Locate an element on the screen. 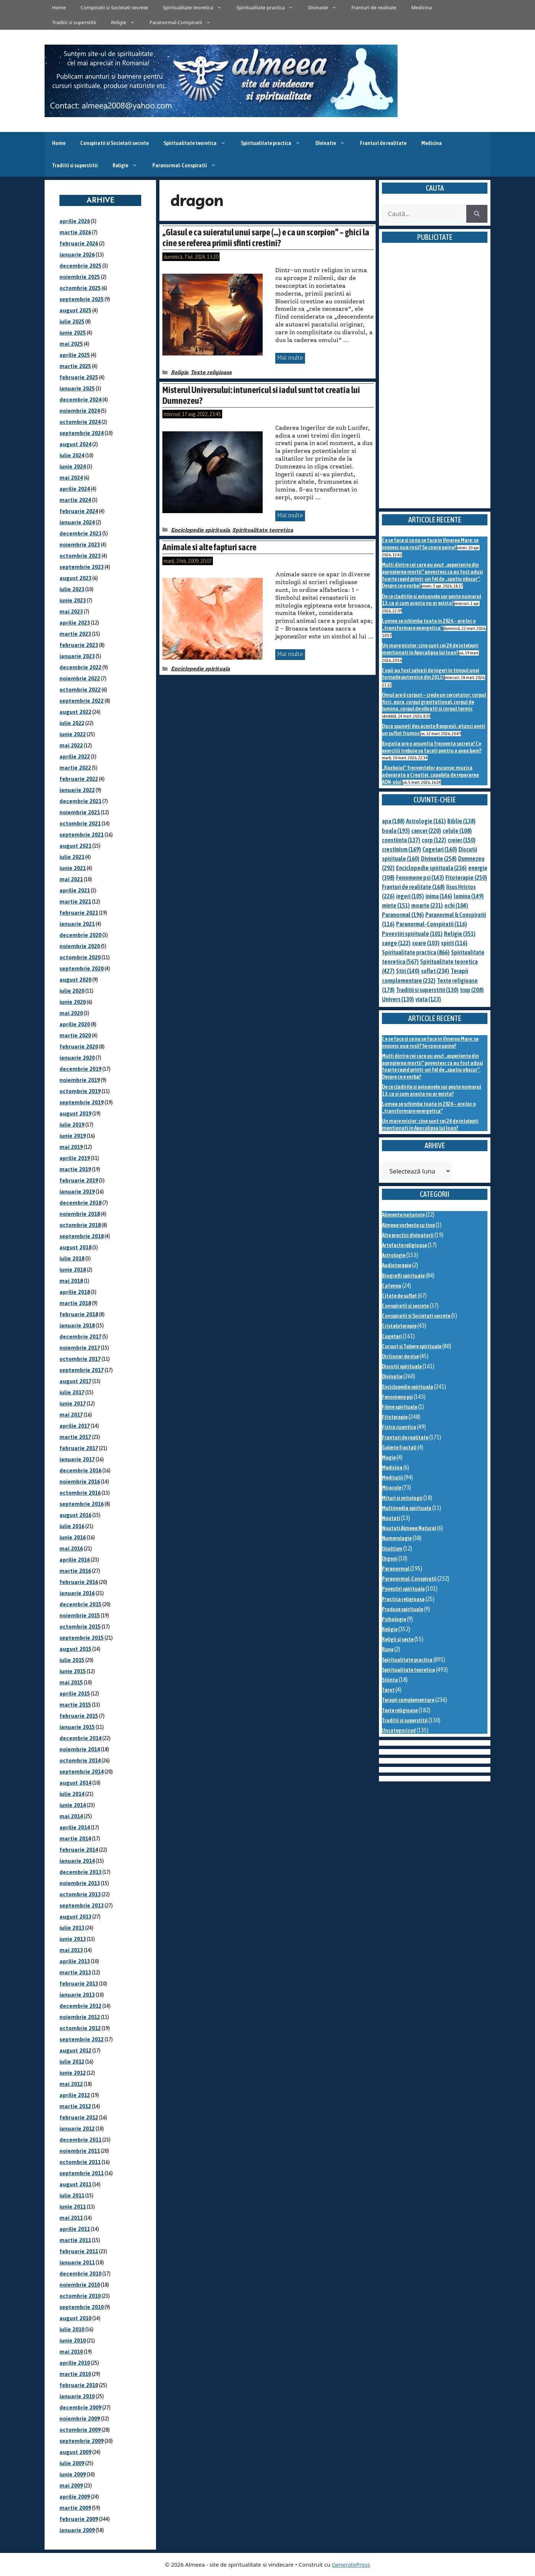 Image resolution: width=535 pixels, height=2576 pixels. noiembrie 2024 is located at coordinates (79, 411).